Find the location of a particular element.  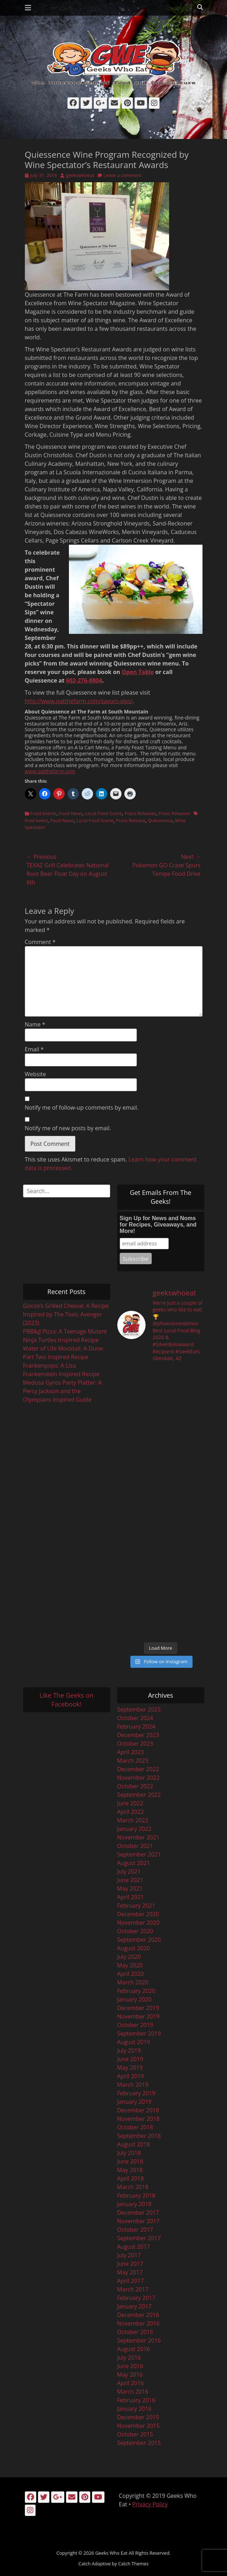

August 2021 is located at coordinates (133, 1863).